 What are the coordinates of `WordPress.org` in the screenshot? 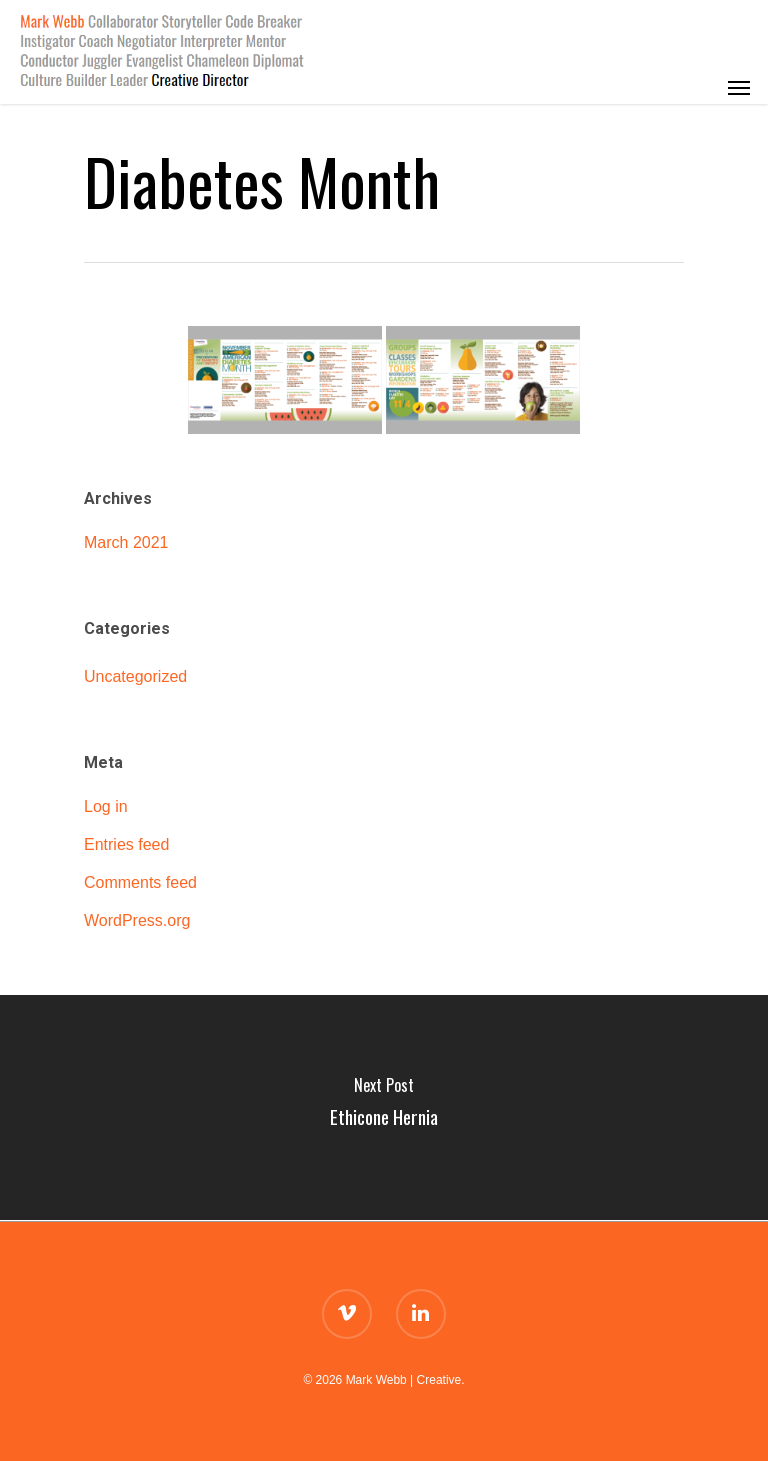 It's located at (137, 920).